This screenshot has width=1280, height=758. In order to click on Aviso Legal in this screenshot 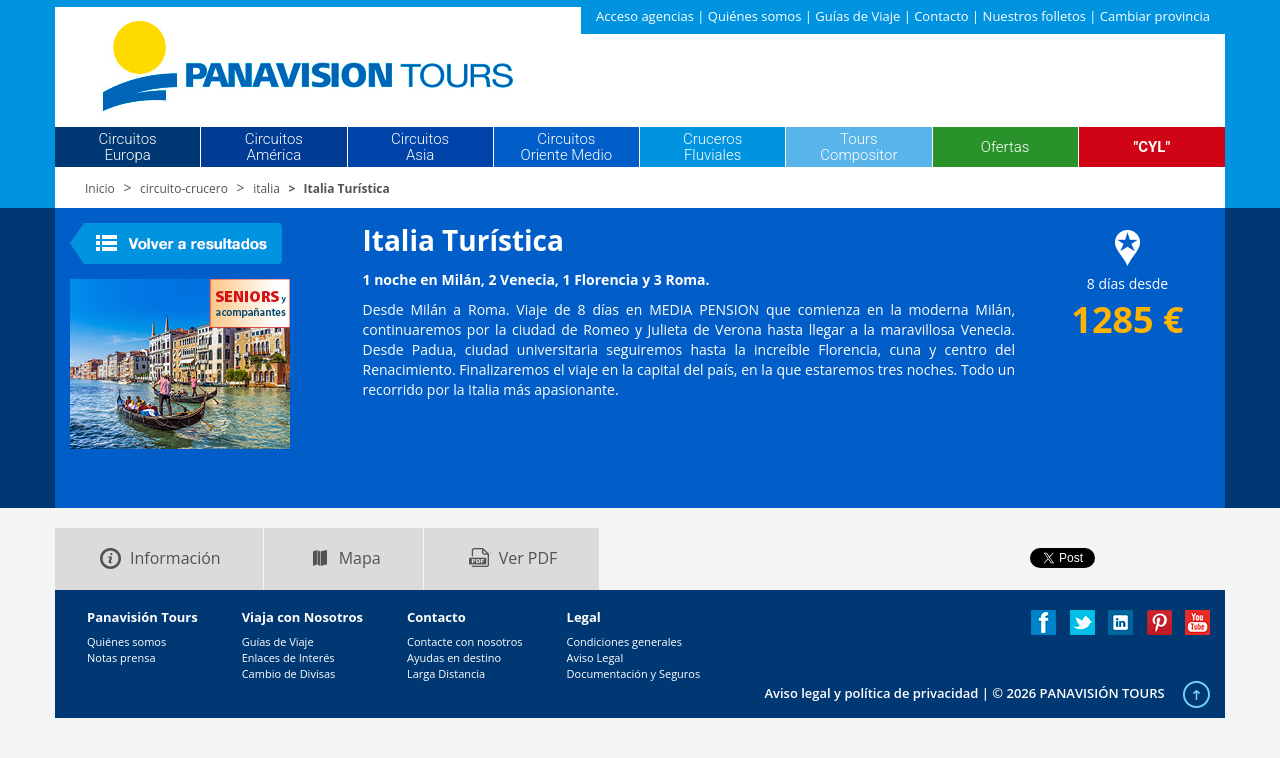, I will do `click(595, 657)`.